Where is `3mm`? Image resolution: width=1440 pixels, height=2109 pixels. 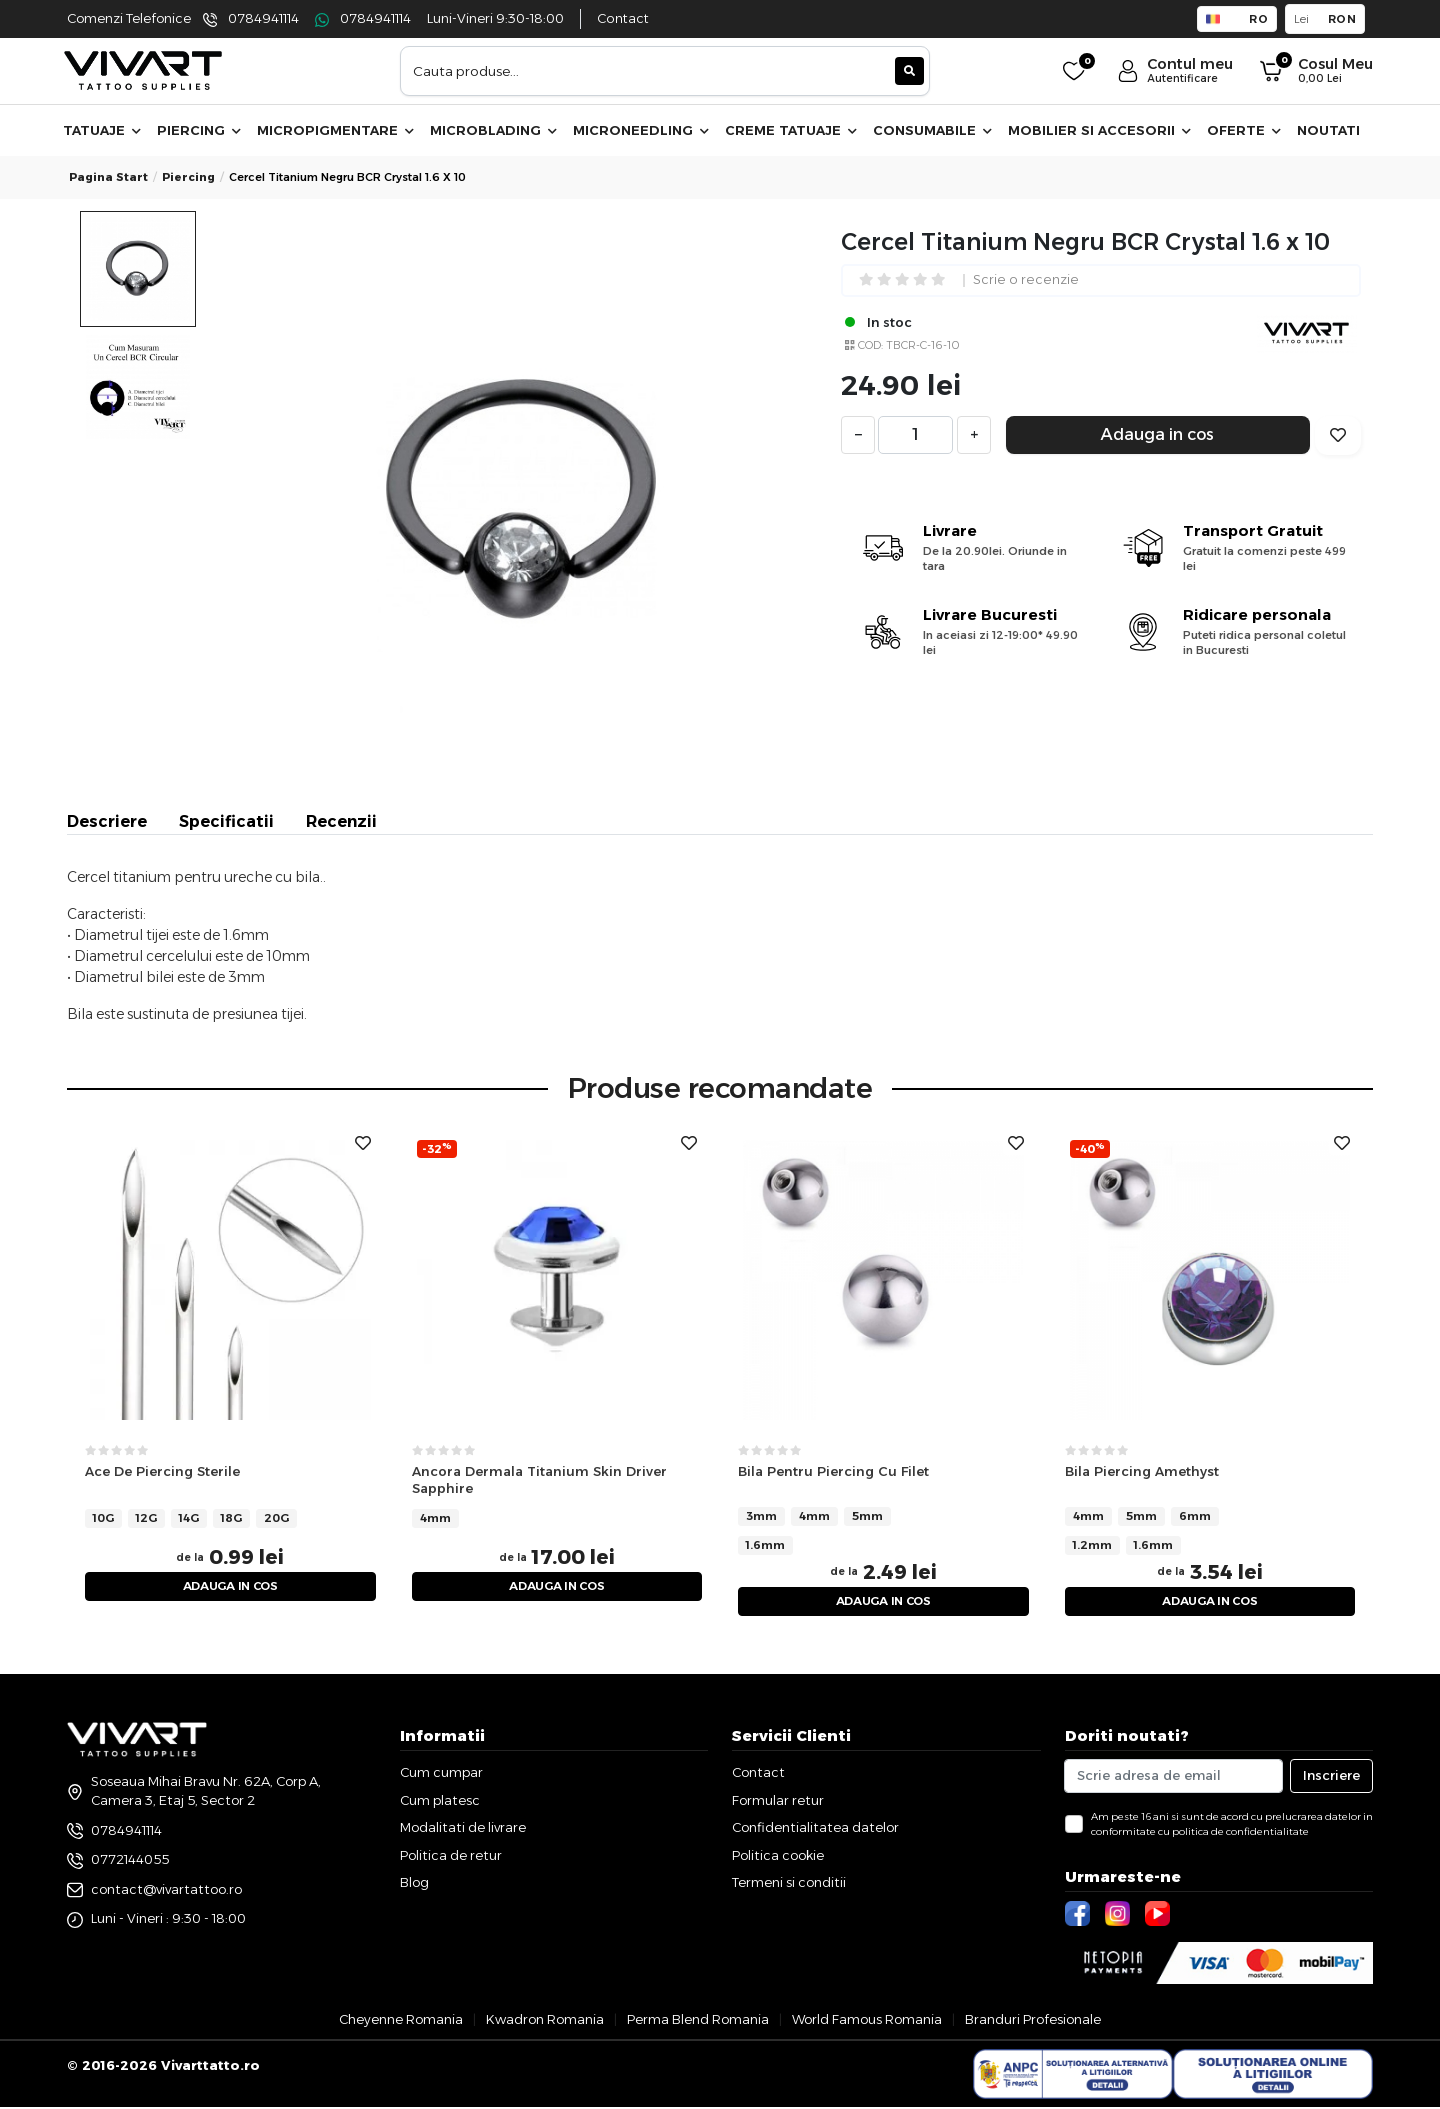 3mm is located at coordinates (761, 1516).